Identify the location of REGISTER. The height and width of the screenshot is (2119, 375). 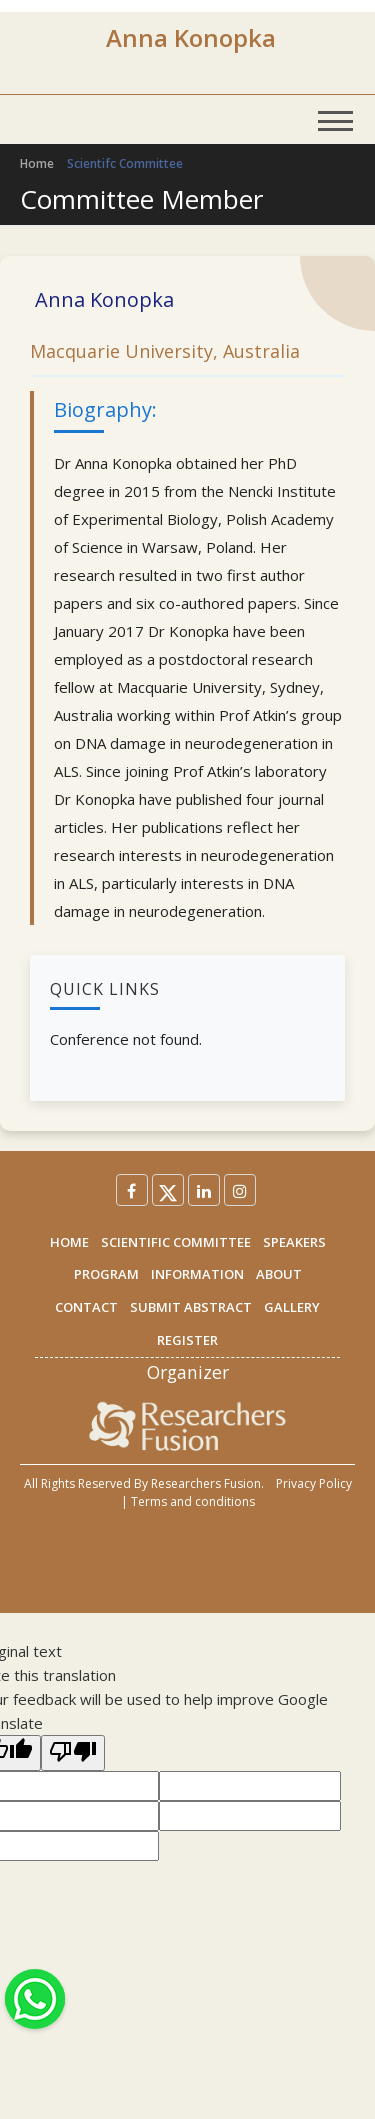
(187, 1340).